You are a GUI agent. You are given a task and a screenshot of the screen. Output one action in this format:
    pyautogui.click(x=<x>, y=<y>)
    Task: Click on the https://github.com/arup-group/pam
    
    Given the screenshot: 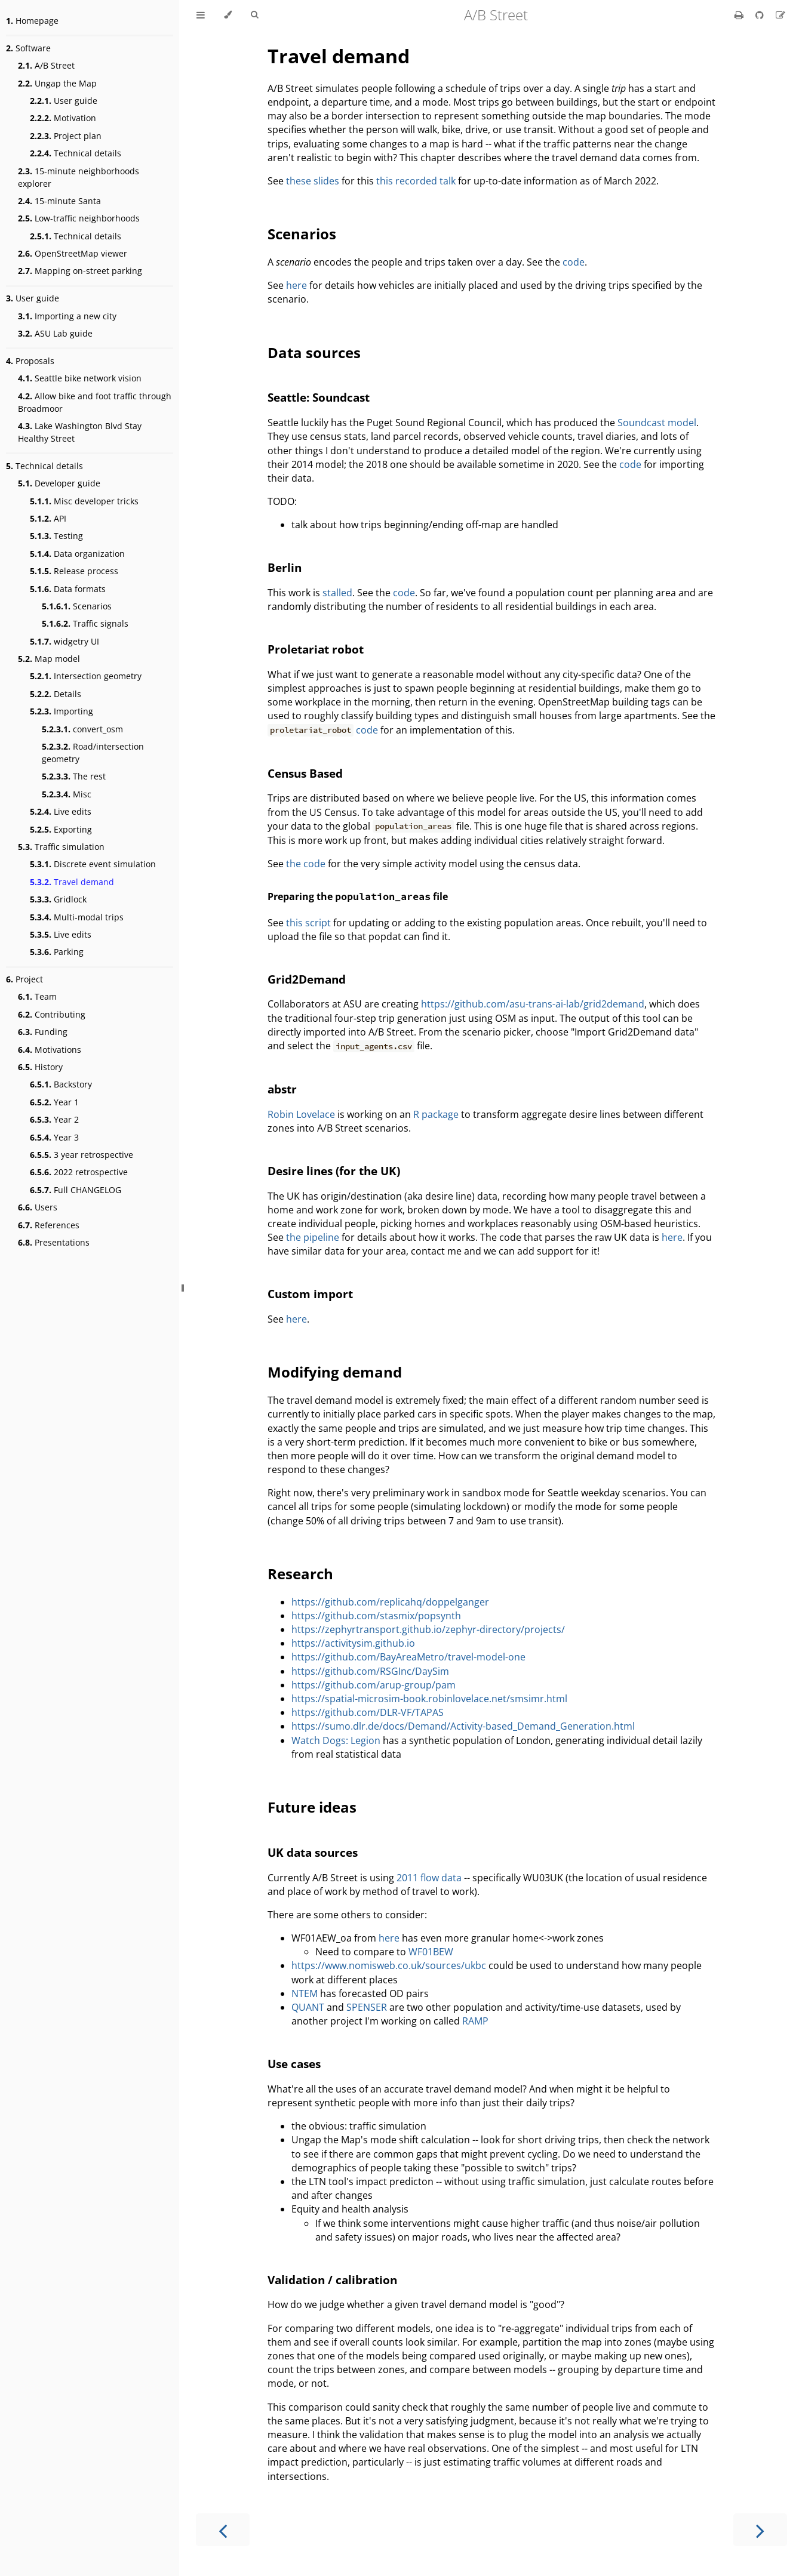 What is the action you would take?
    pyautogui.click(x=373, y=1684)
    